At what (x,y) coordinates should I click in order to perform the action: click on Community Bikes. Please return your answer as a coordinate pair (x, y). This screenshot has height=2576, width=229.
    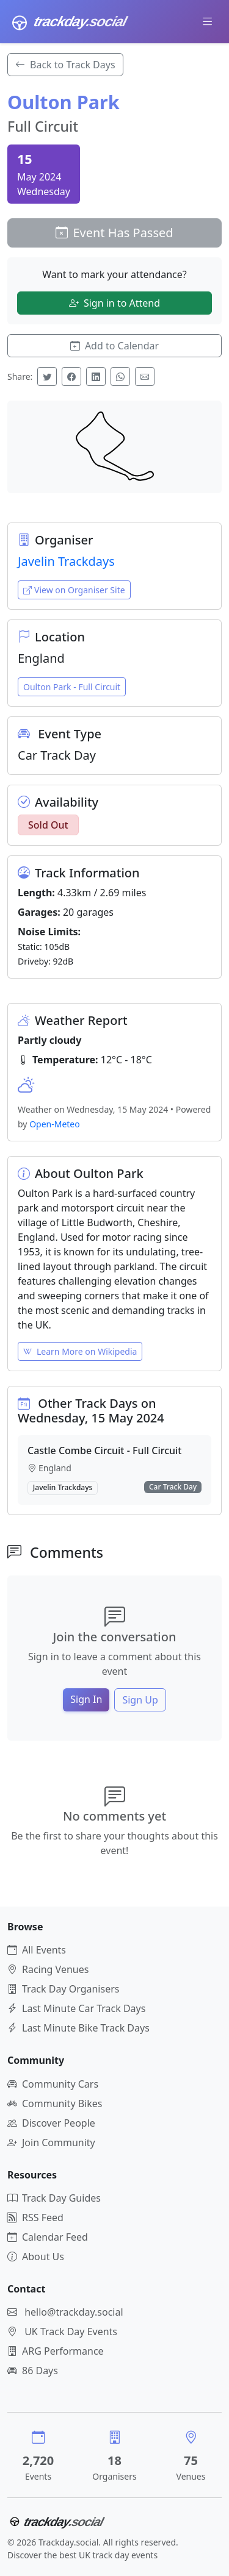
    Looking at the image, I should click on (54, 2103).